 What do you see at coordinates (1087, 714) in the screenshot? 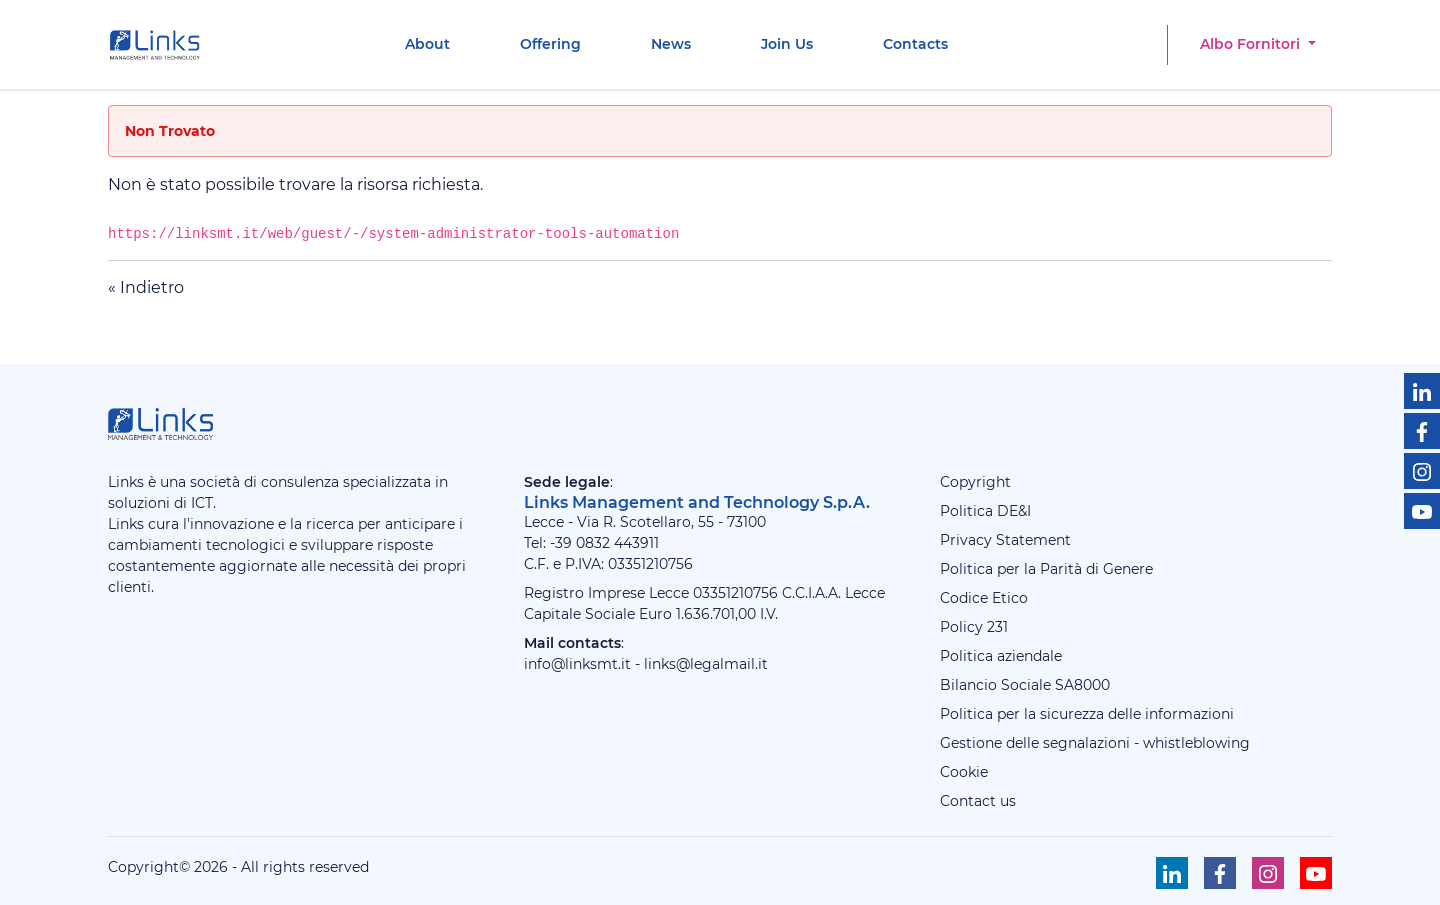
I see `Politica per la sicurezza delle informazioni` at bounding box center [1087, 714].